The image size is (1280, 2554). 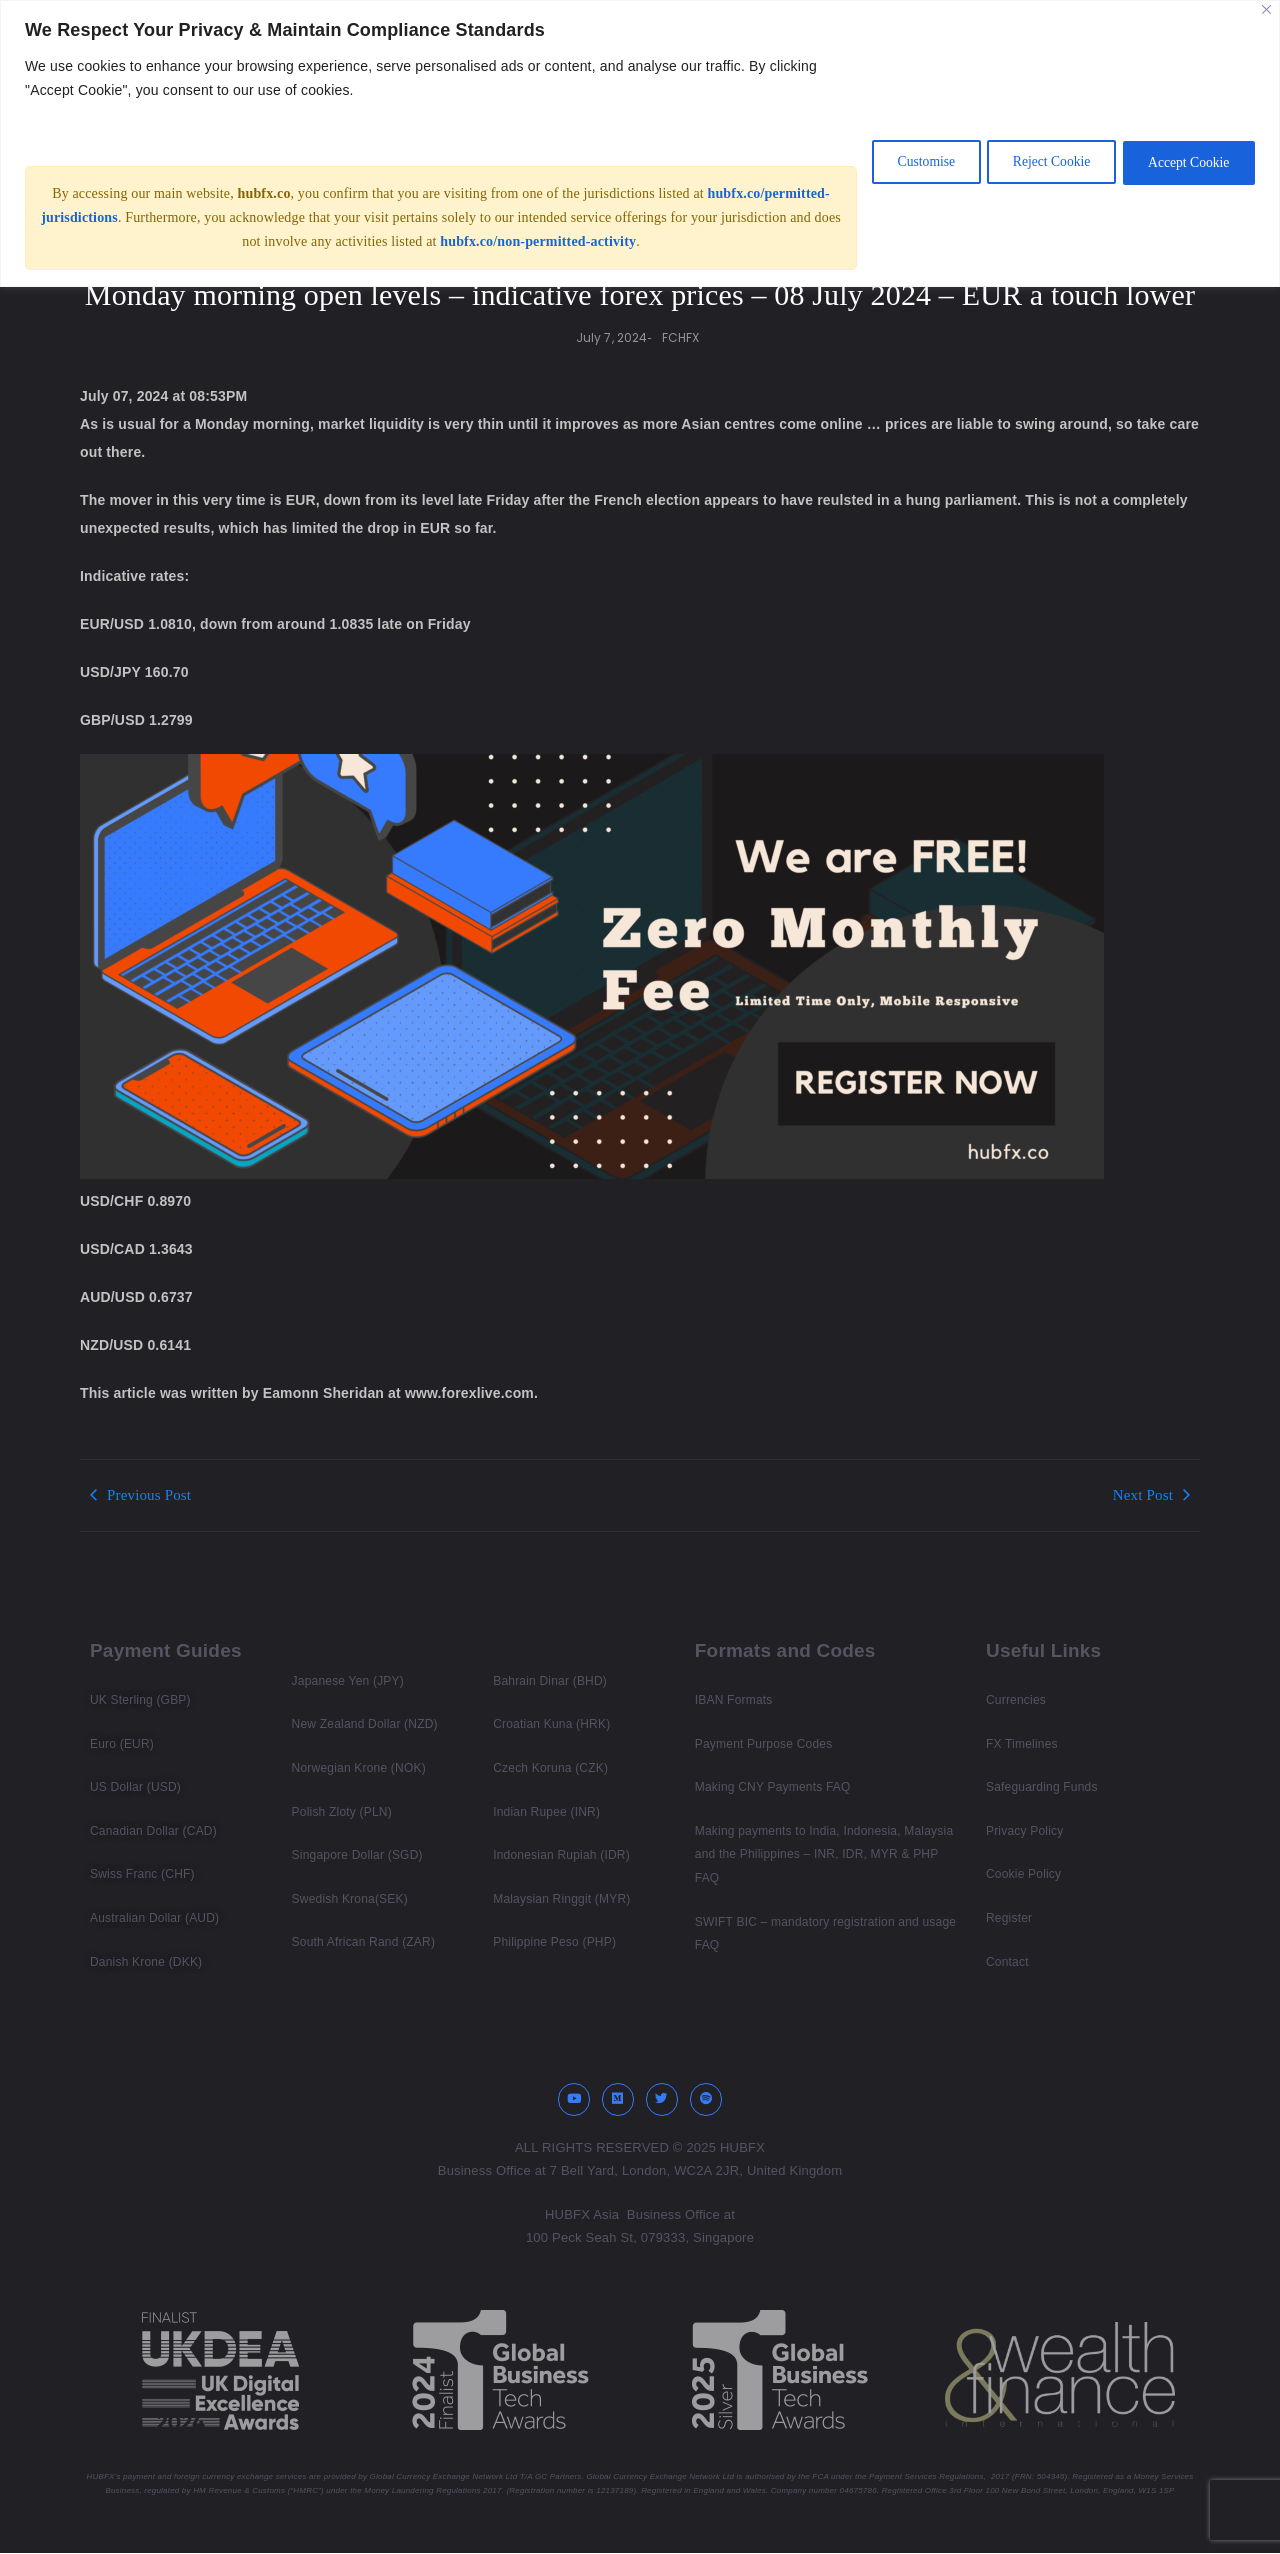 What do you see at coordinates (551, 1724) in the screenshot?
I see `Croatian Kuna (HRK)` at bounding box center [551, 1724].